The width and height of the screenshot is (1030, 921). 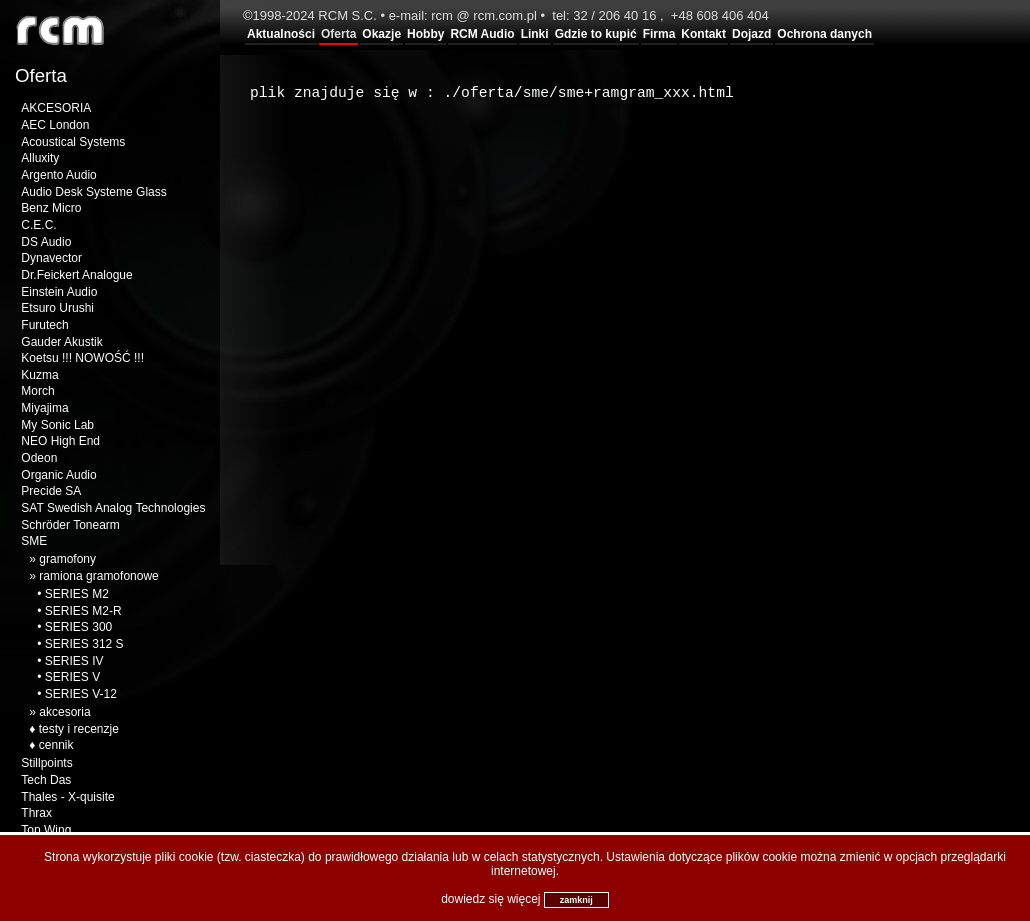 What do you see at coordinates (596, 34) in the screenshot?
I see `Gdzie to kupić` at bounding box center [596, 34].